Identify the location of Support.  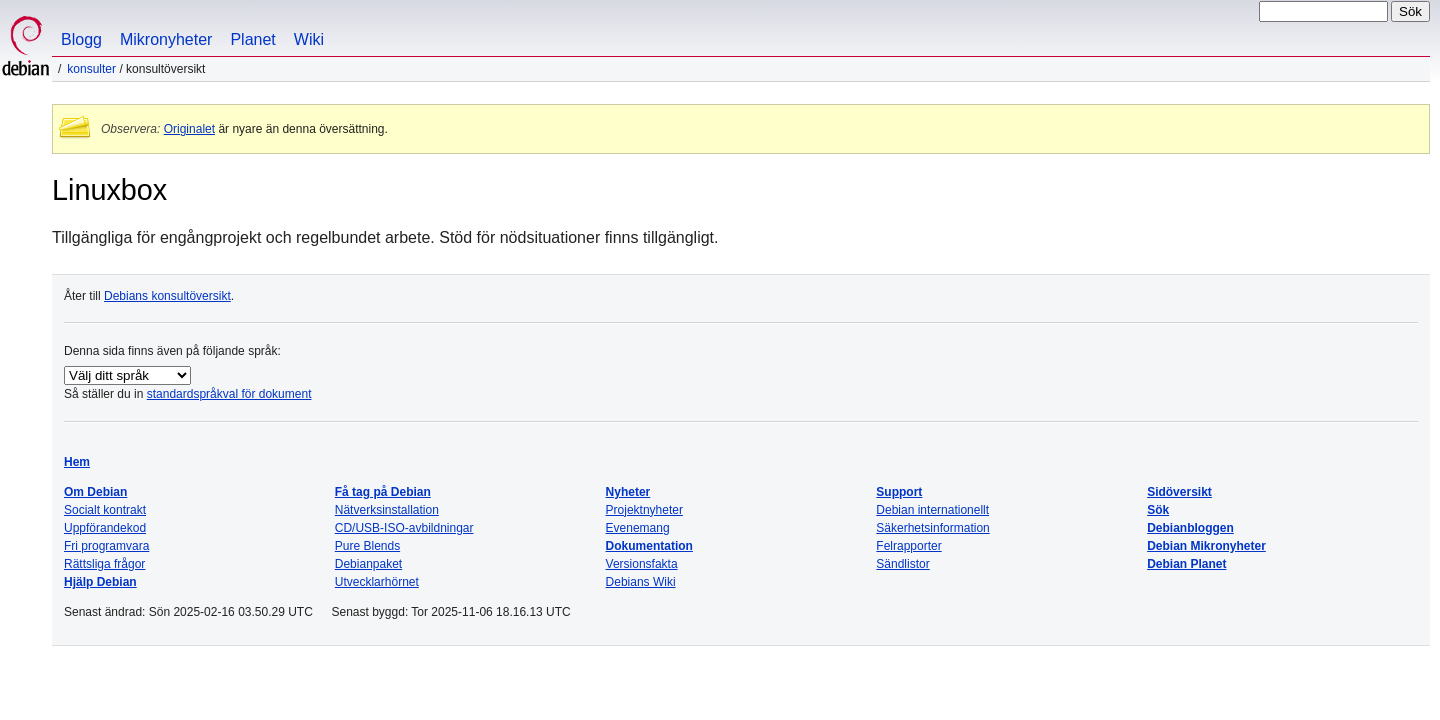
(899, 492).